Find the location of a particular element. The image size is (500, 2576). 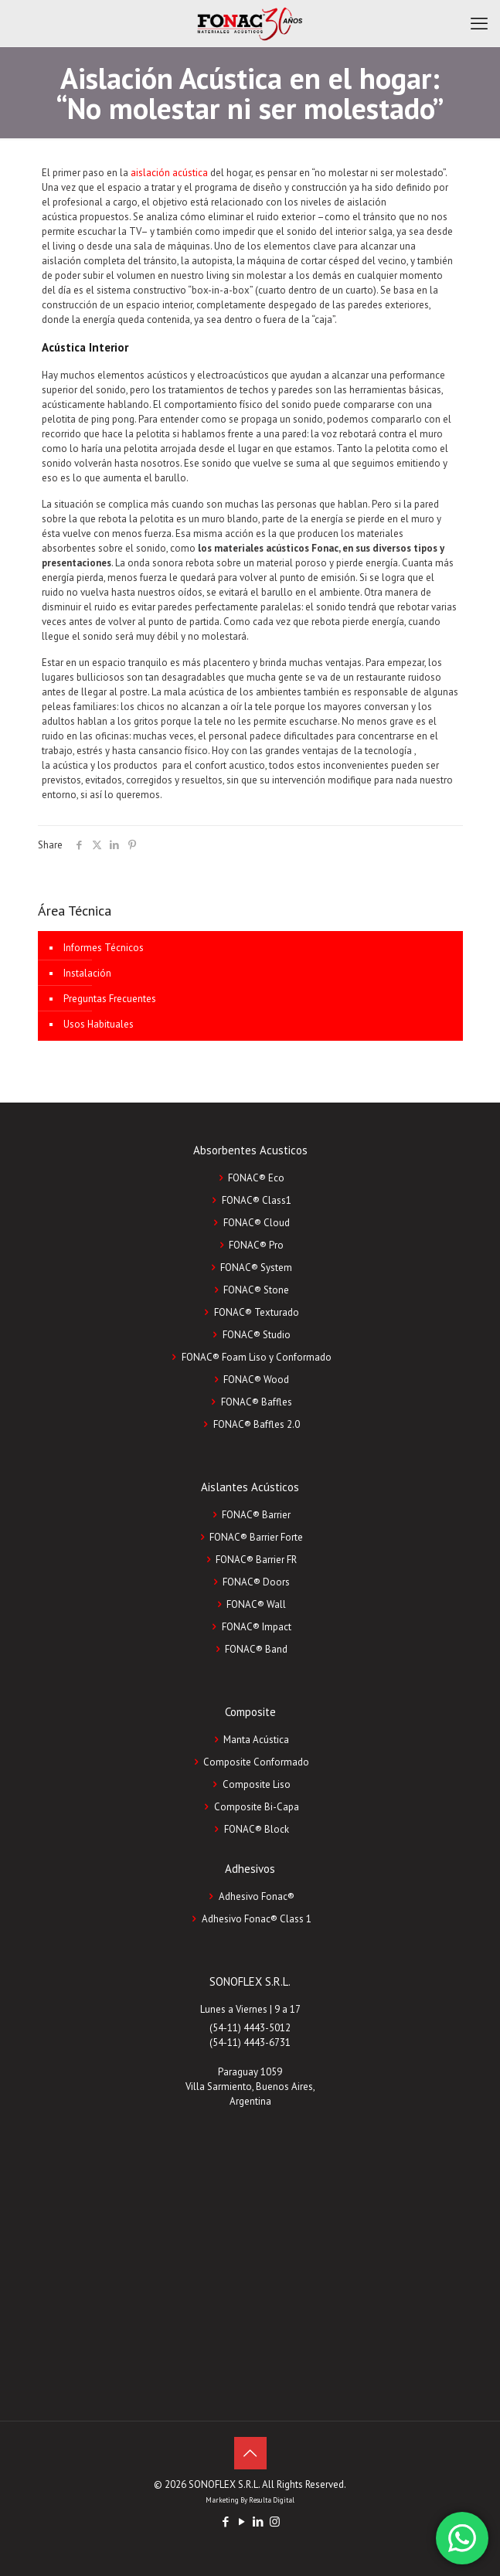

FONAC® Impact is located at coordinates (256, 1626).